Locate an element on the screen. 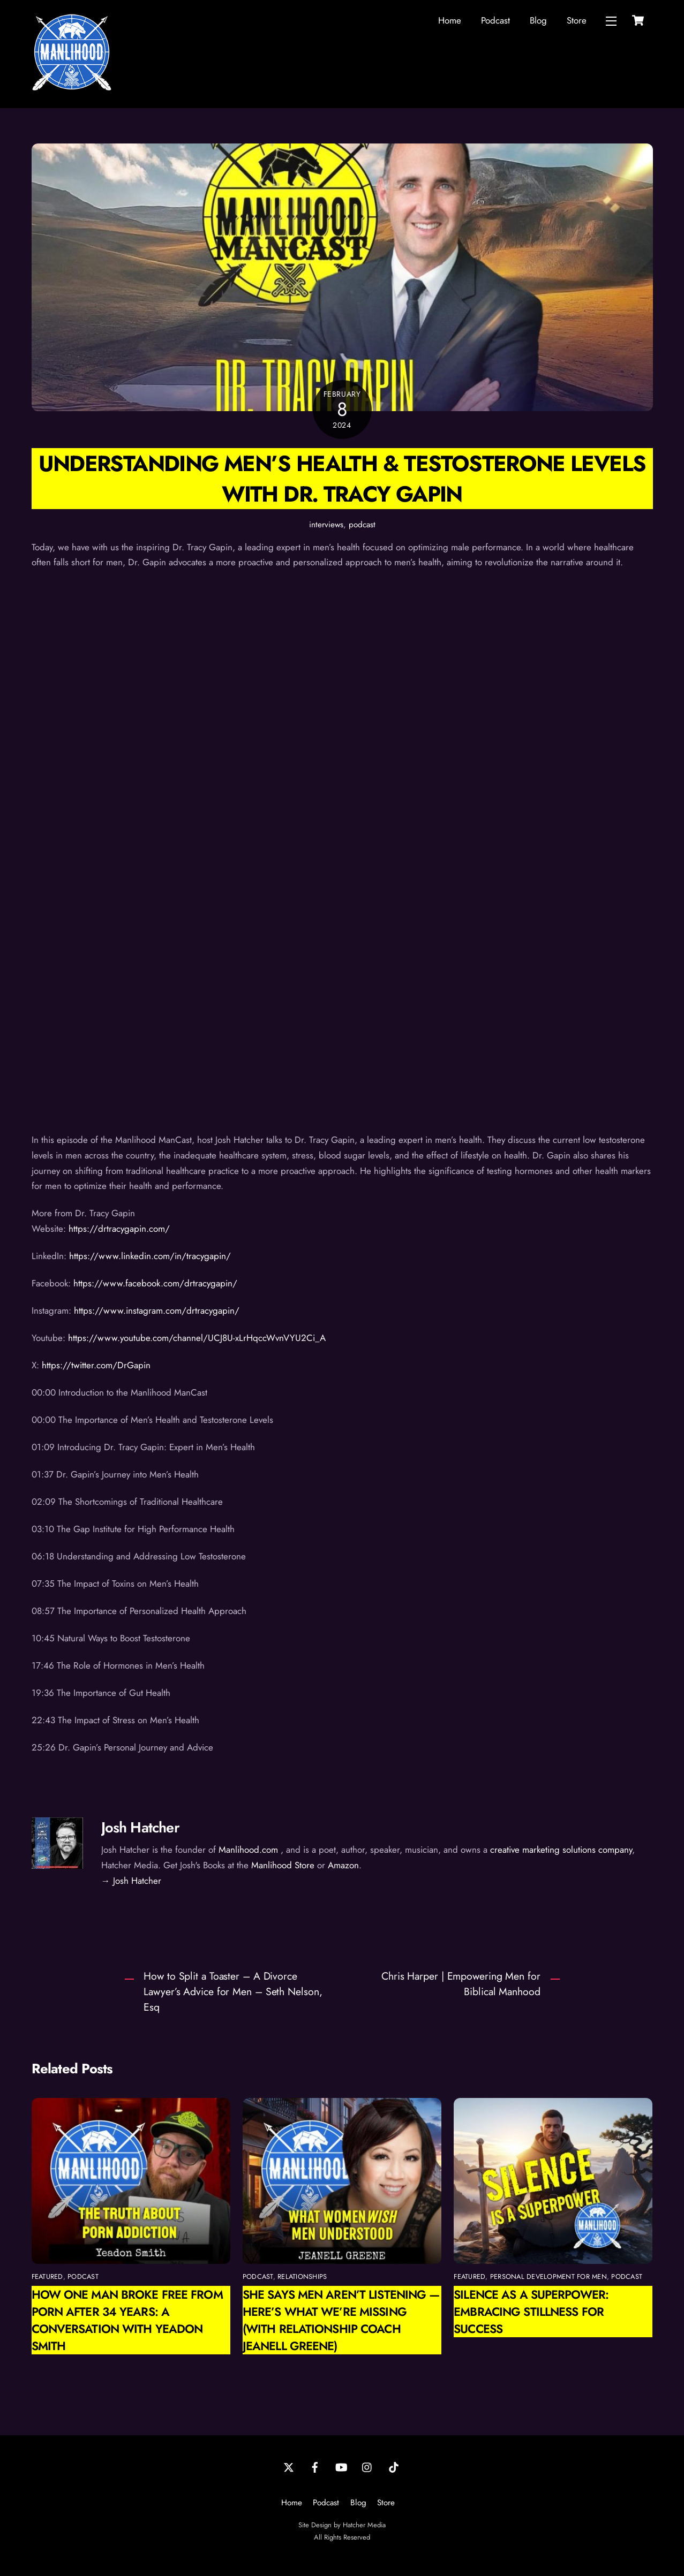 The image size is (684, 2576). Podcast is located at coordinates (495, 20).